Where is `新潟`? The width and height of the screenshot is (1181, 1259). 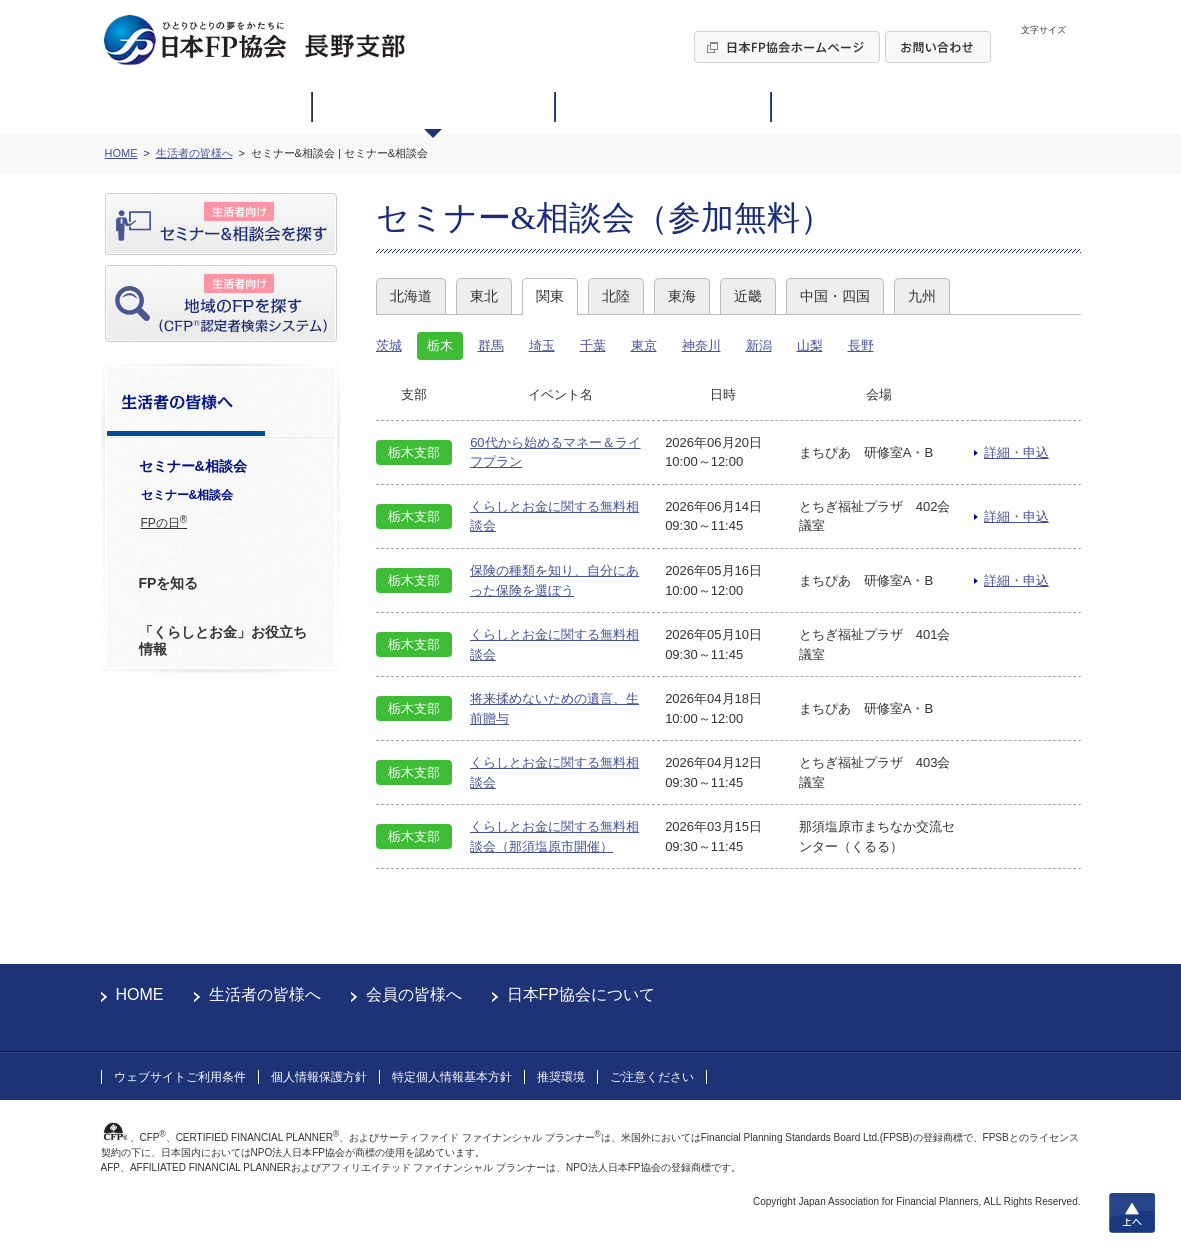 新潟 is located at coordinates (759, 345).